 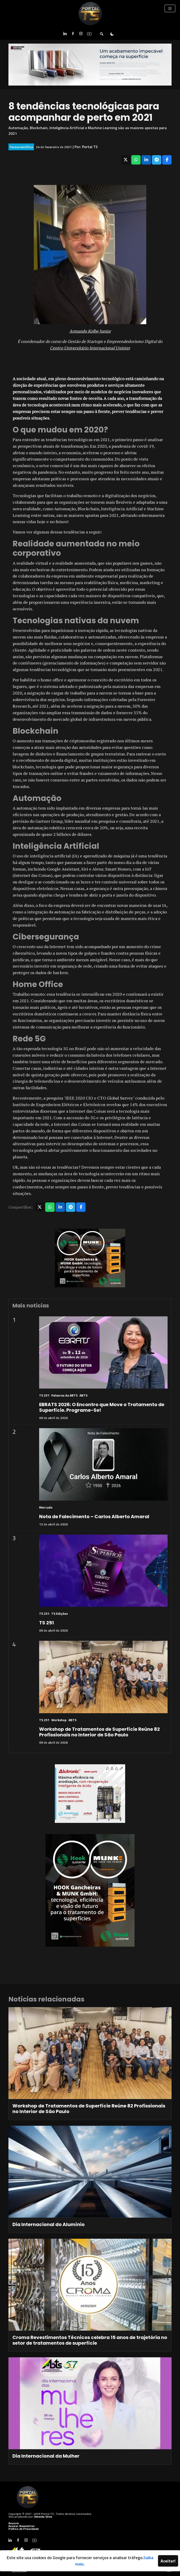 I want to click on Tecnocientífico, so click(x=21, y=146).